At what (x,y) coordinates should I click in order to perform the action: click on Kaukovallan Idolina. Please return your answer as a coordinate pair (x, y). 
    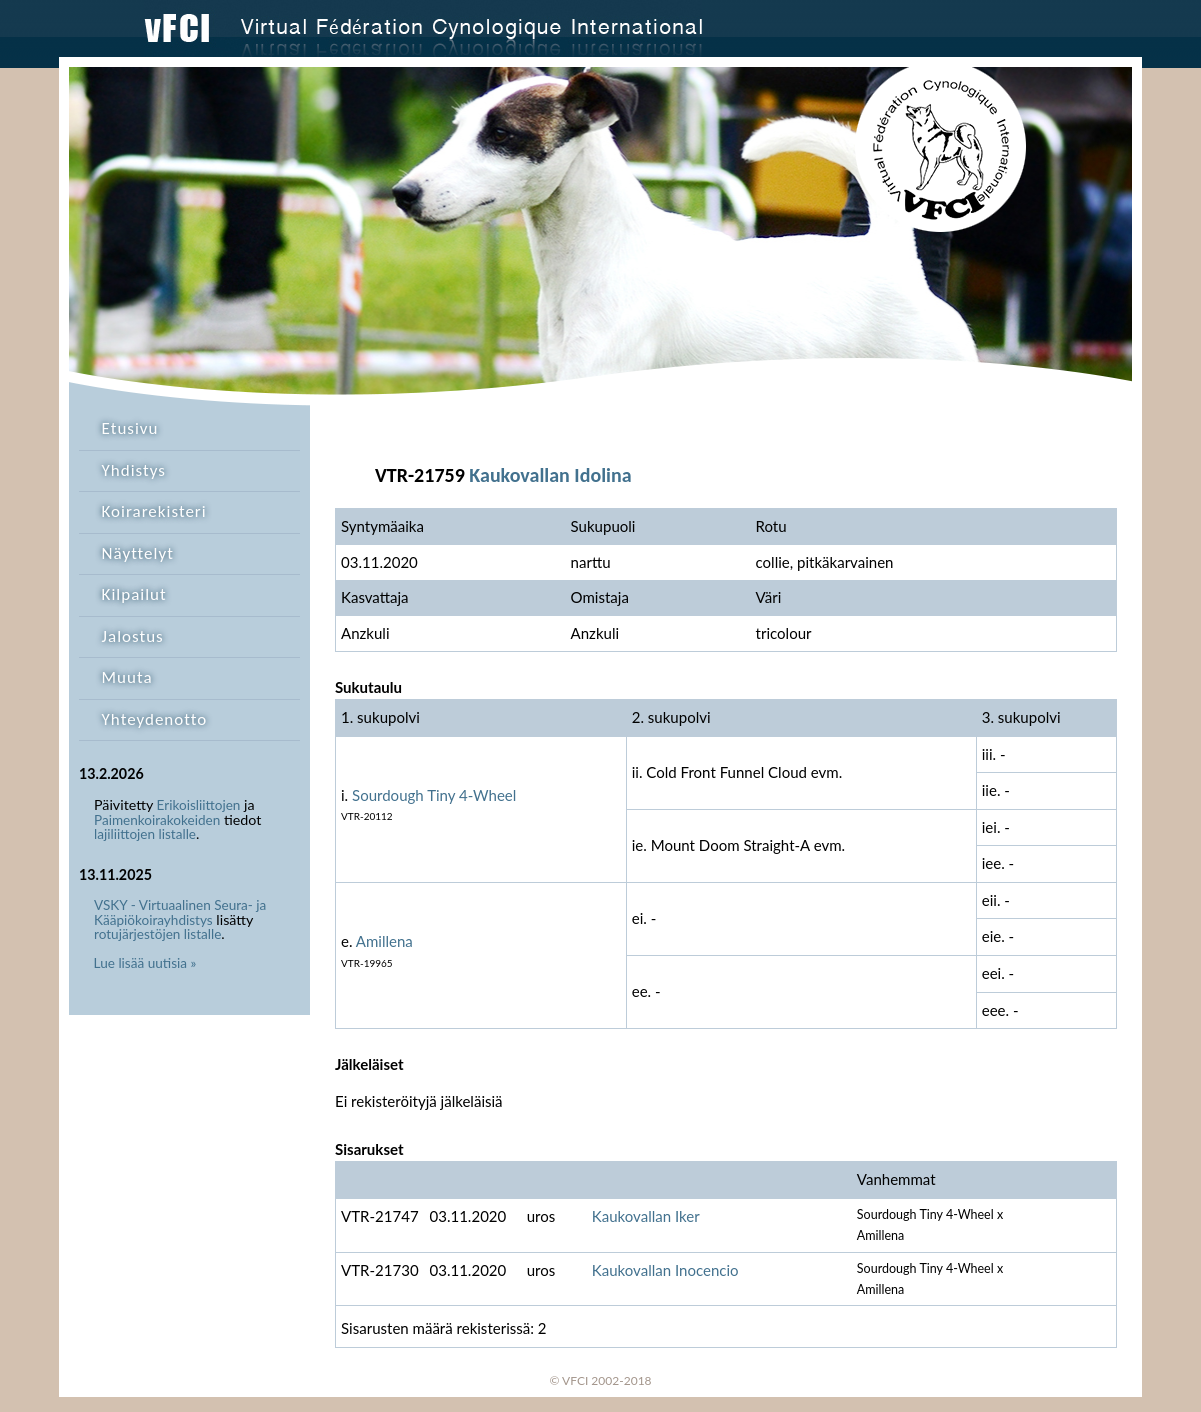
    Looking at the image, I should click on (550, 475).